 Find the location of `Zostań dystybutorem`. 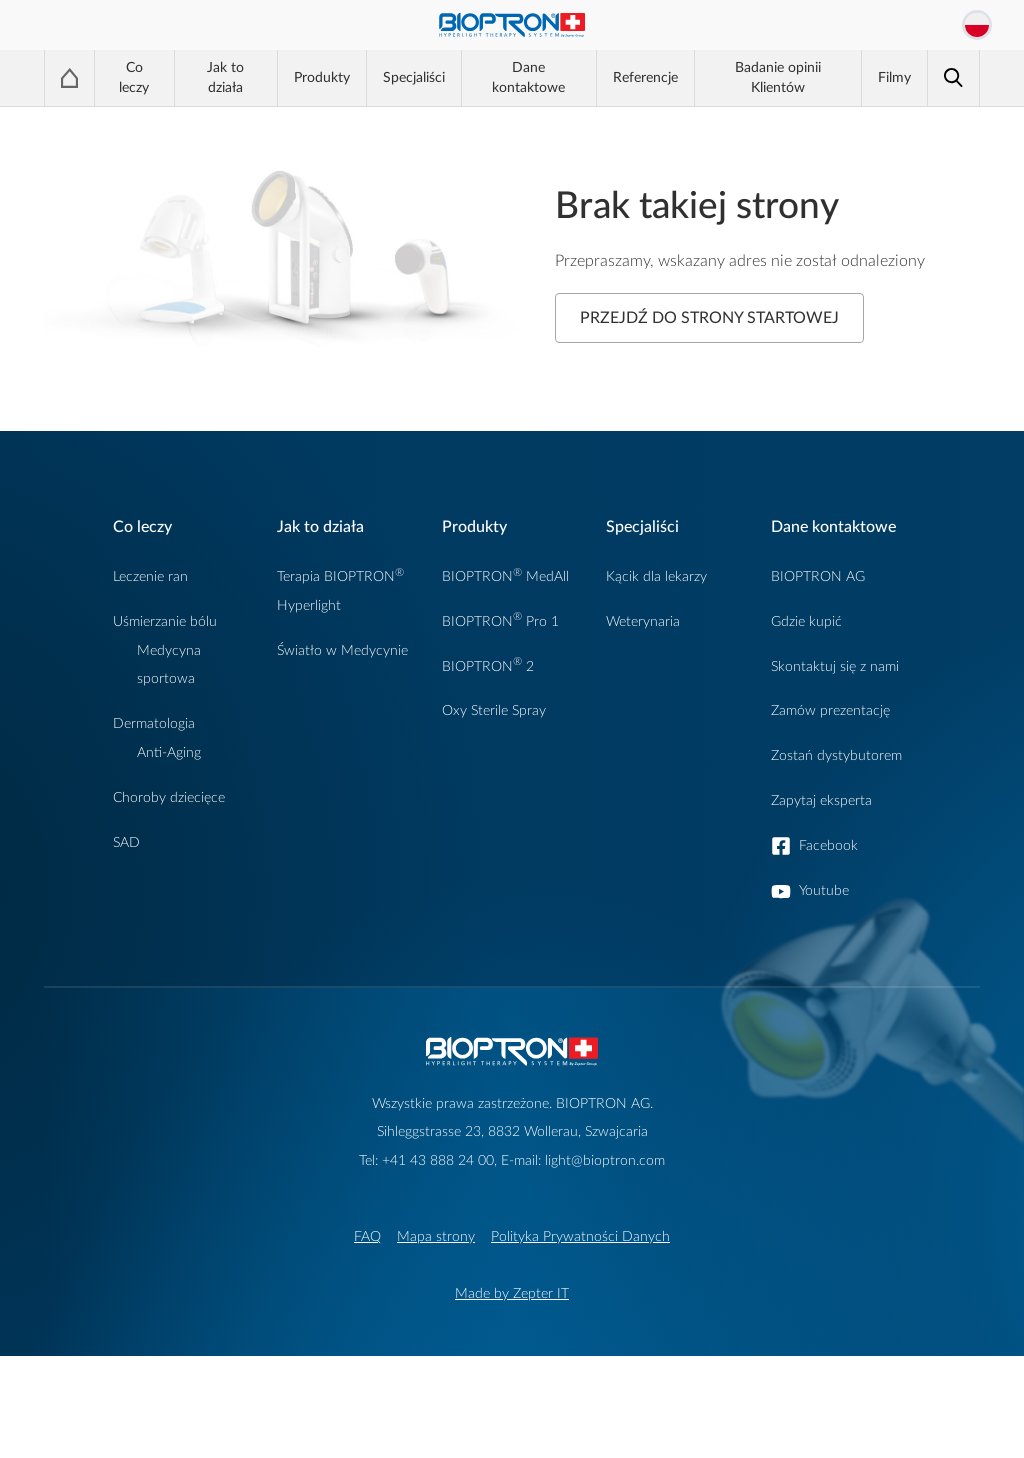

Zostań dystybutorem is located at coordinates (836, 755).